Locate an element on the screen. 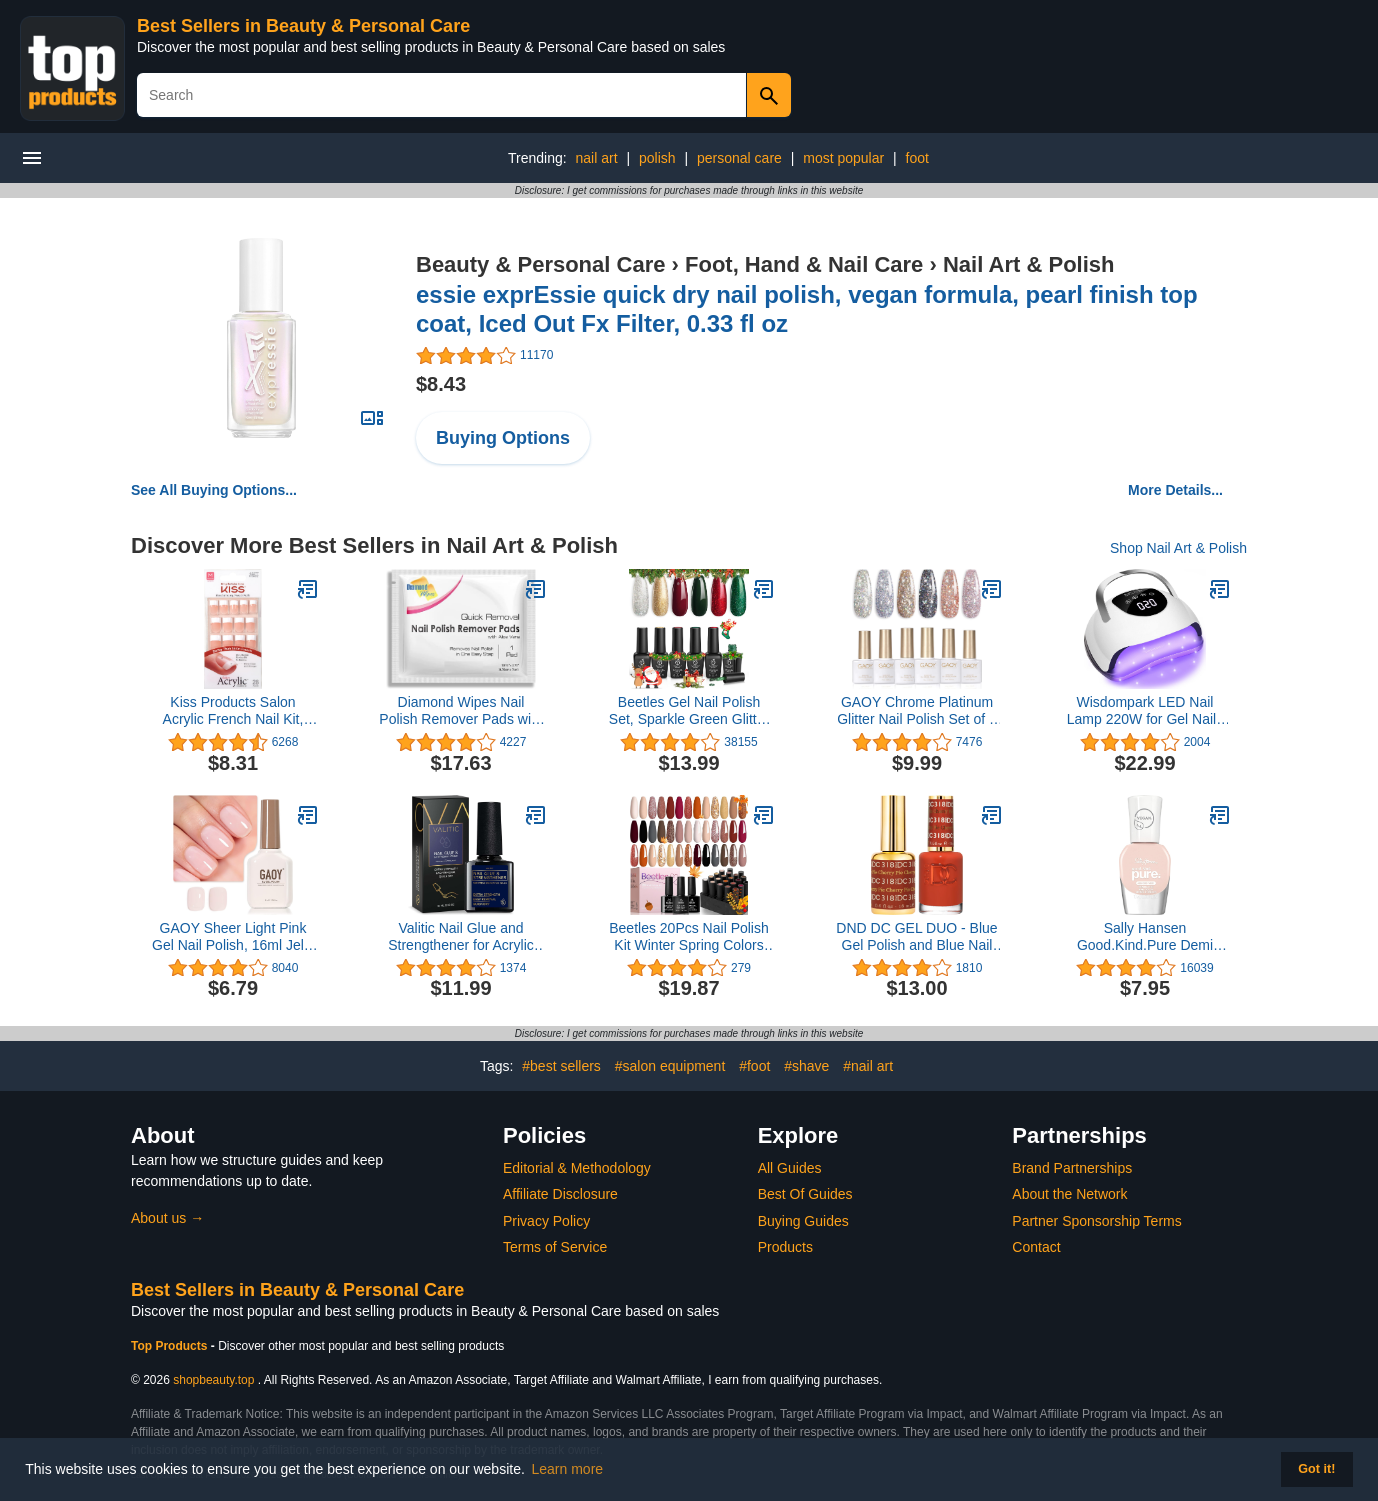 This screenshot has width=1378, height=1501. foot is located at coordinates (917, 158).